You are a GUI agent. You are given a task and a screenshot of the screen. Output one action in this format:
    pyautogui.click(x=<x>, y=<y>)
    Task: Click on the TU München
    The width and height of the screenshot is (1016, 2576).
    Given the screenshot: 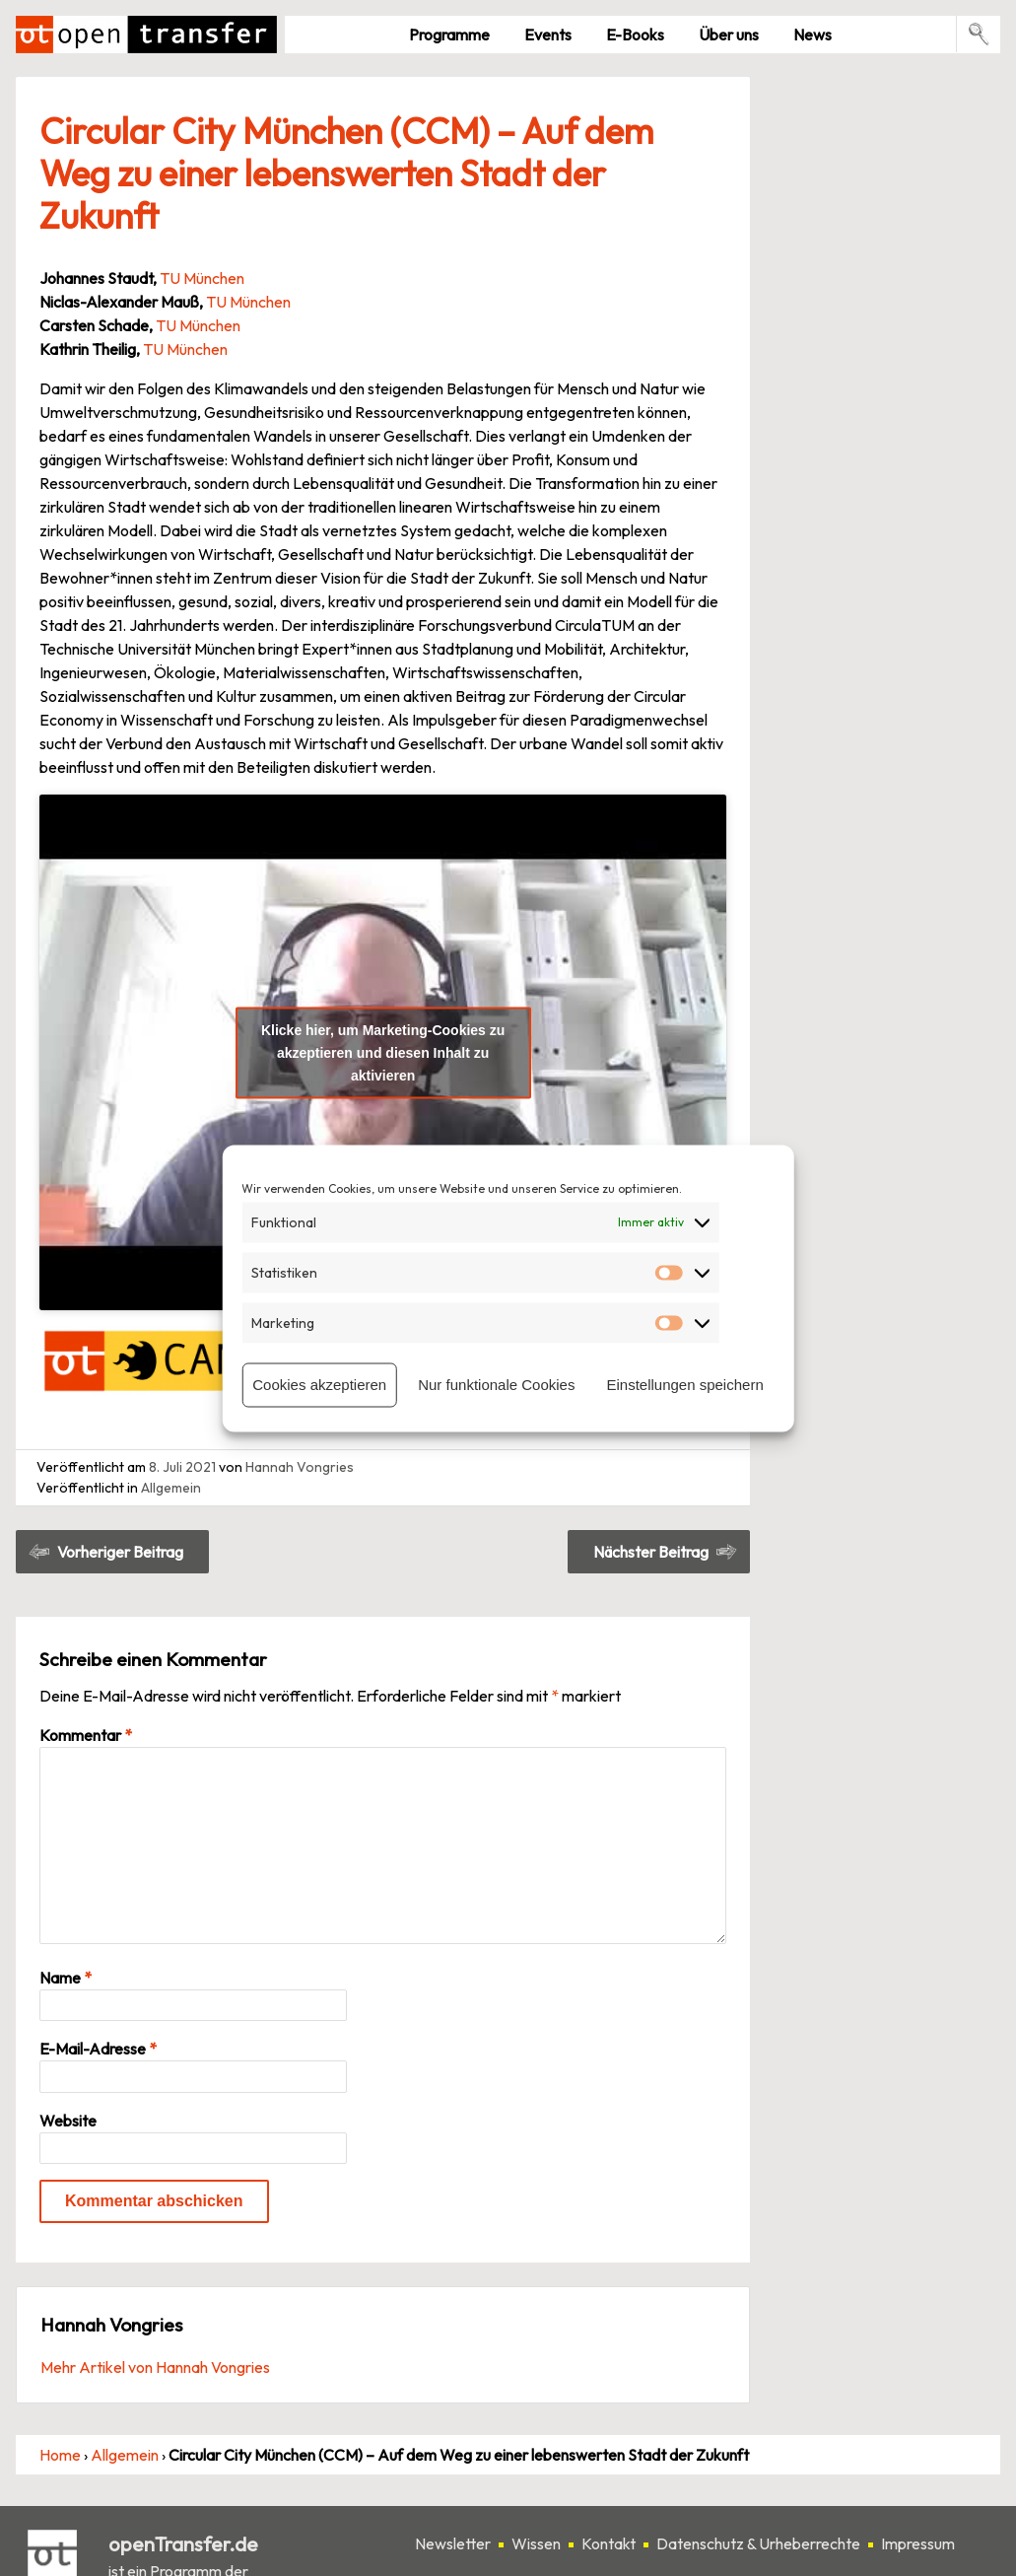 What is the action you would take?
    pyautogui.click(x=202, y=278)
    